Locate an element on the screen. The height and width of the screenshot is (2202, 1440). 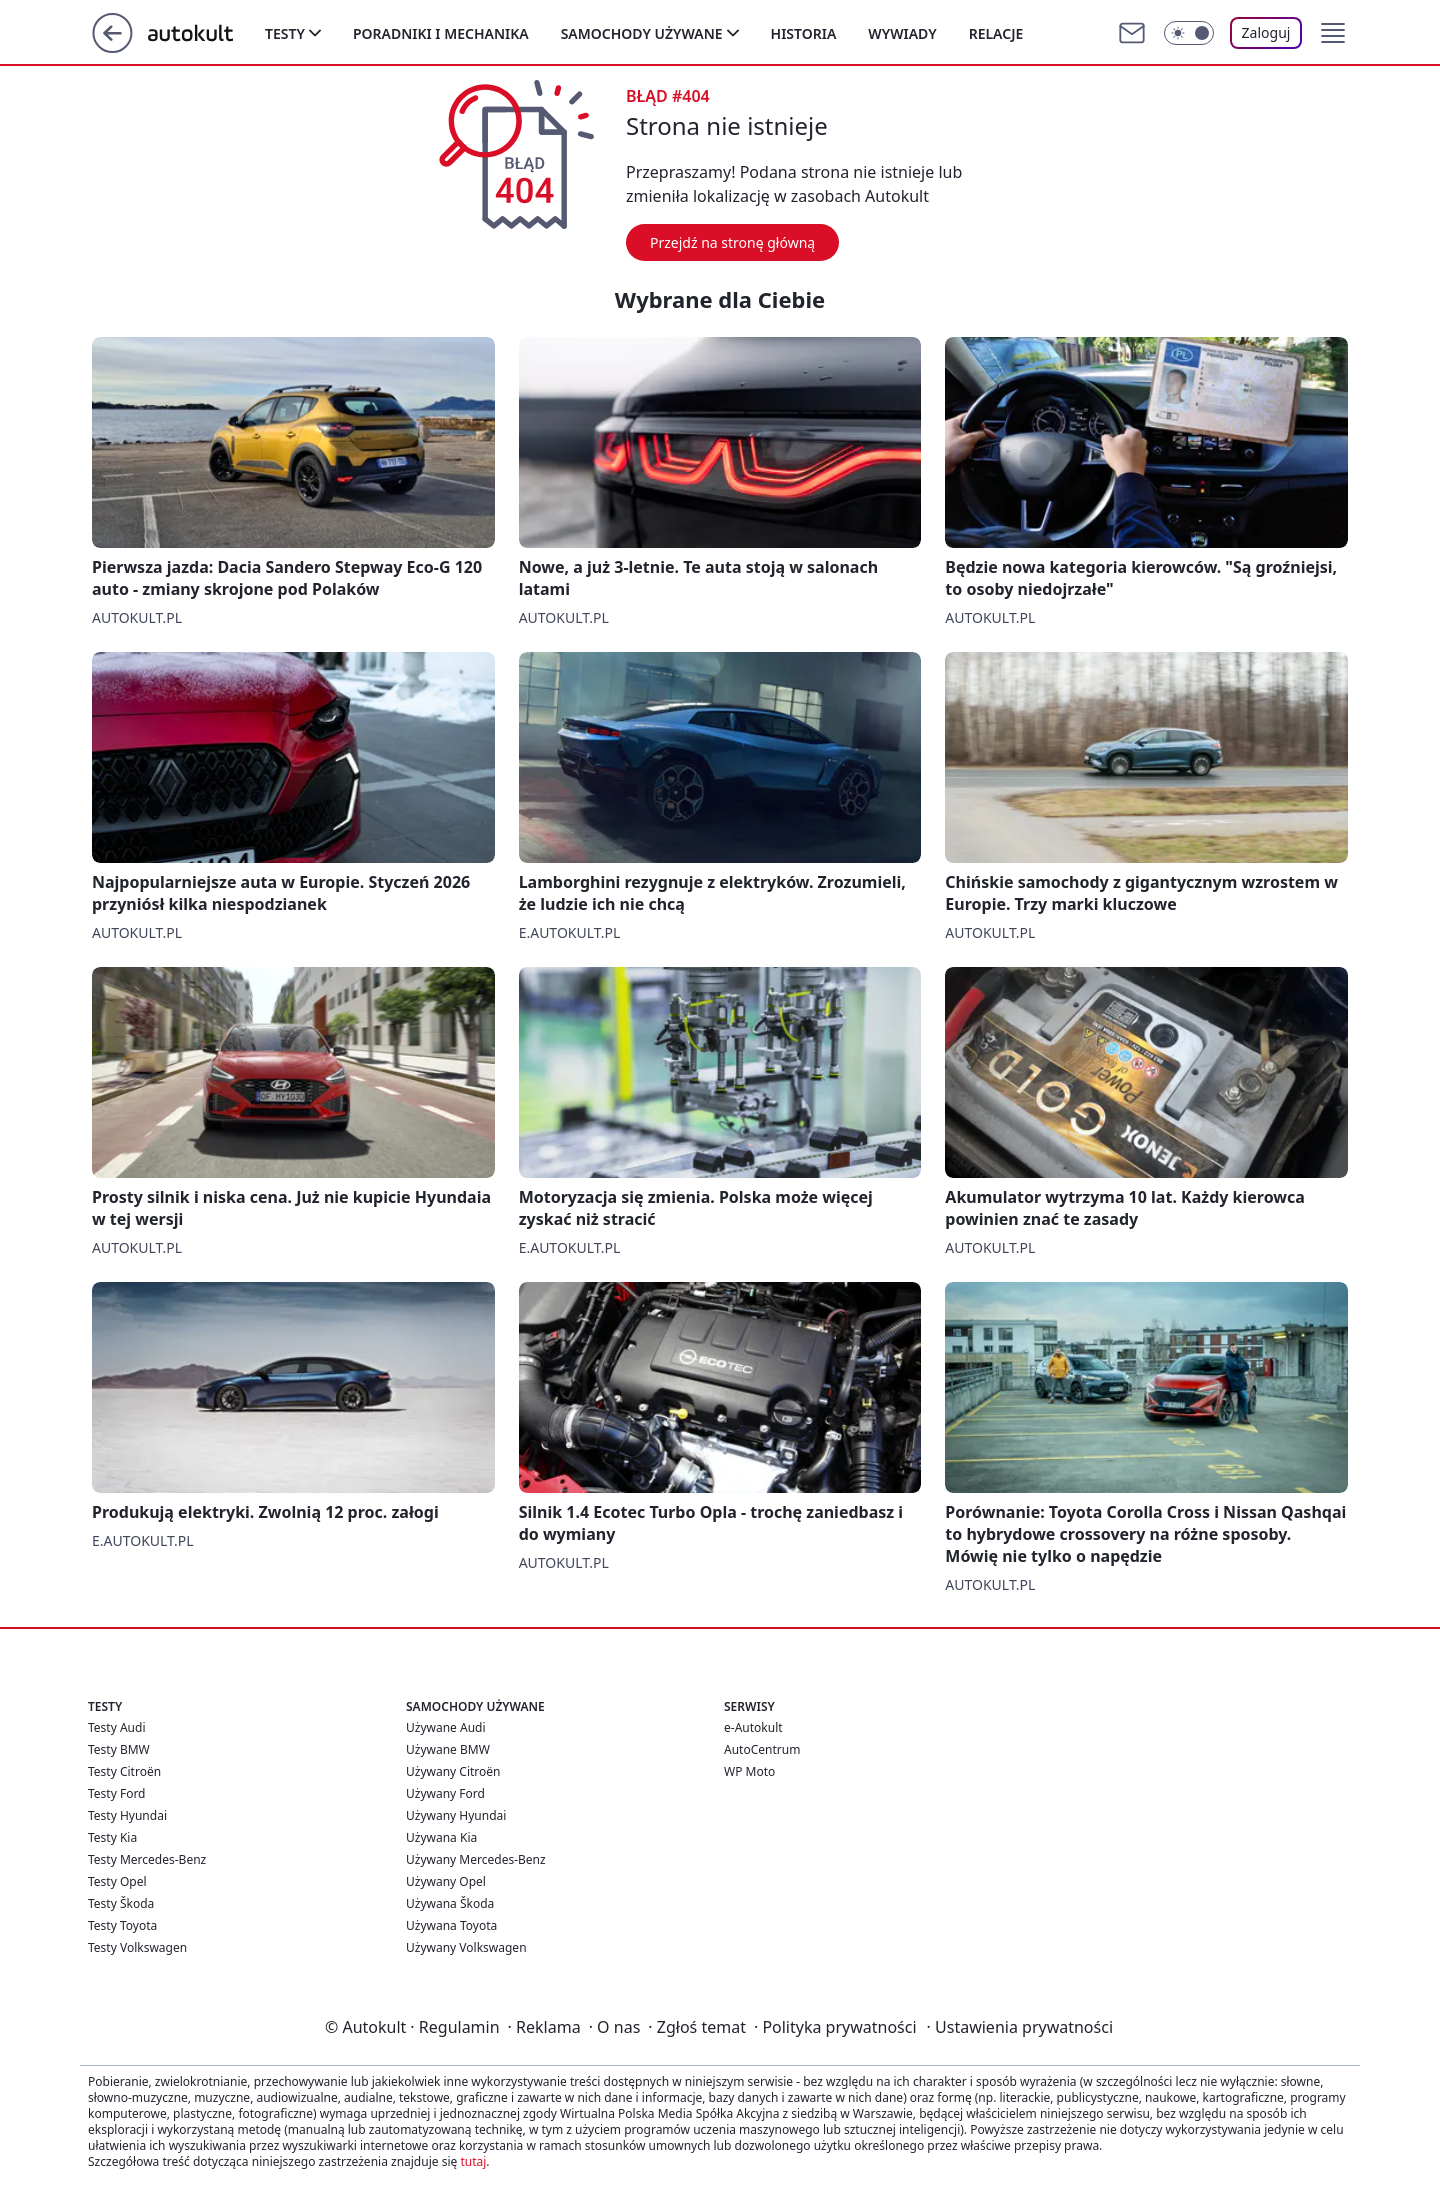
Testy Citroën is located at coordinates (124, 1771).